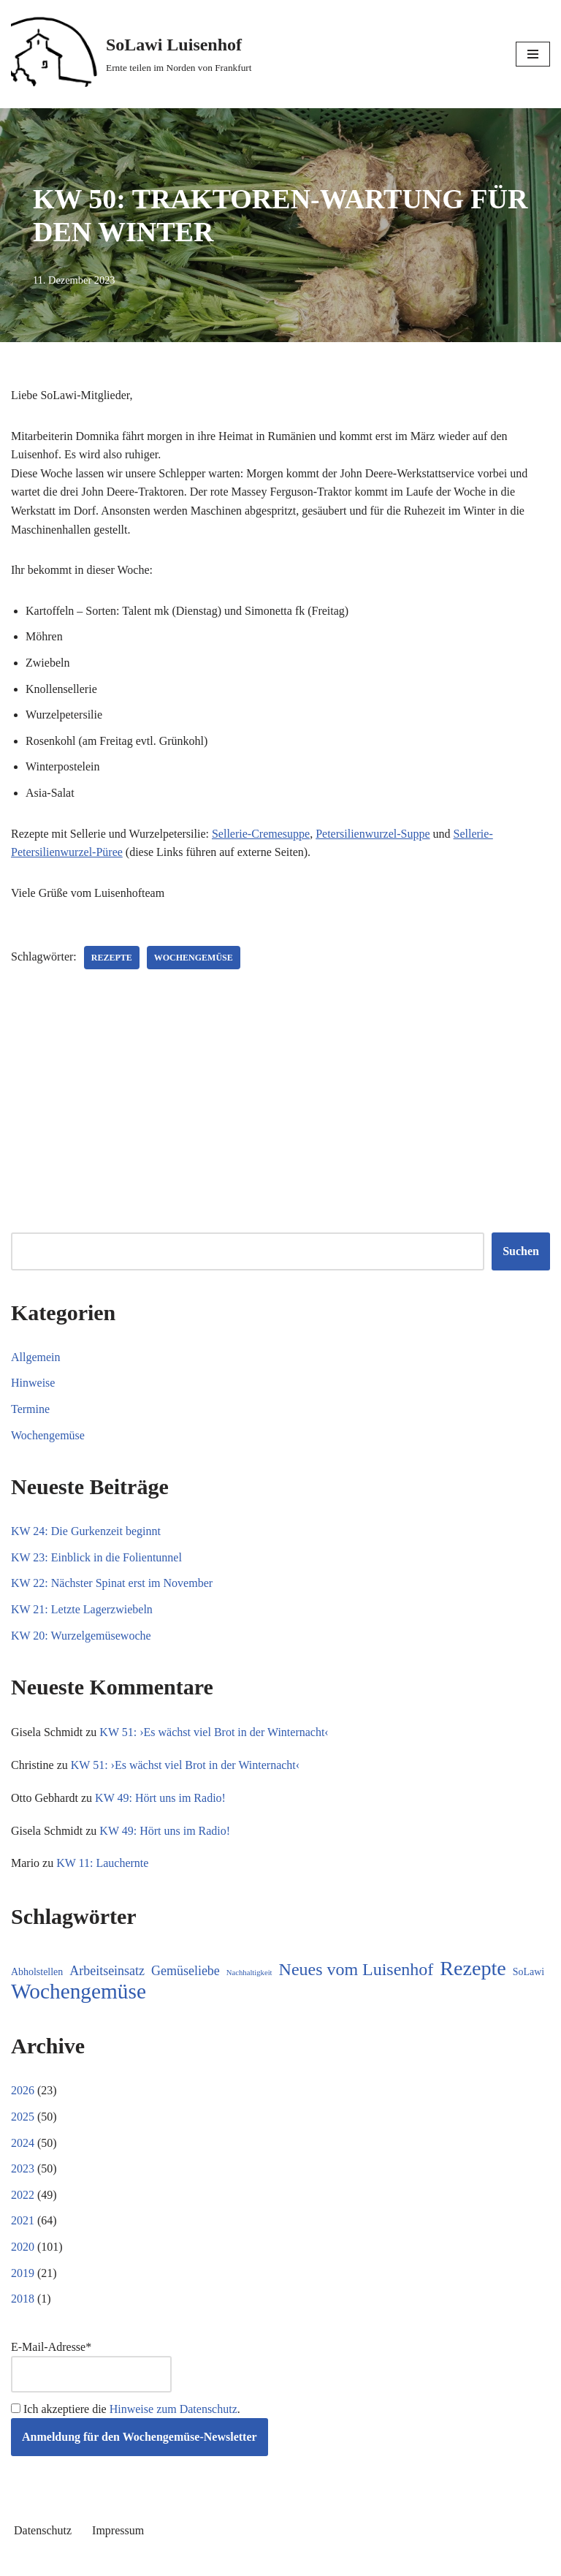 The image size is (561, 2576). I want to click on 2018, so click(22, 2298).